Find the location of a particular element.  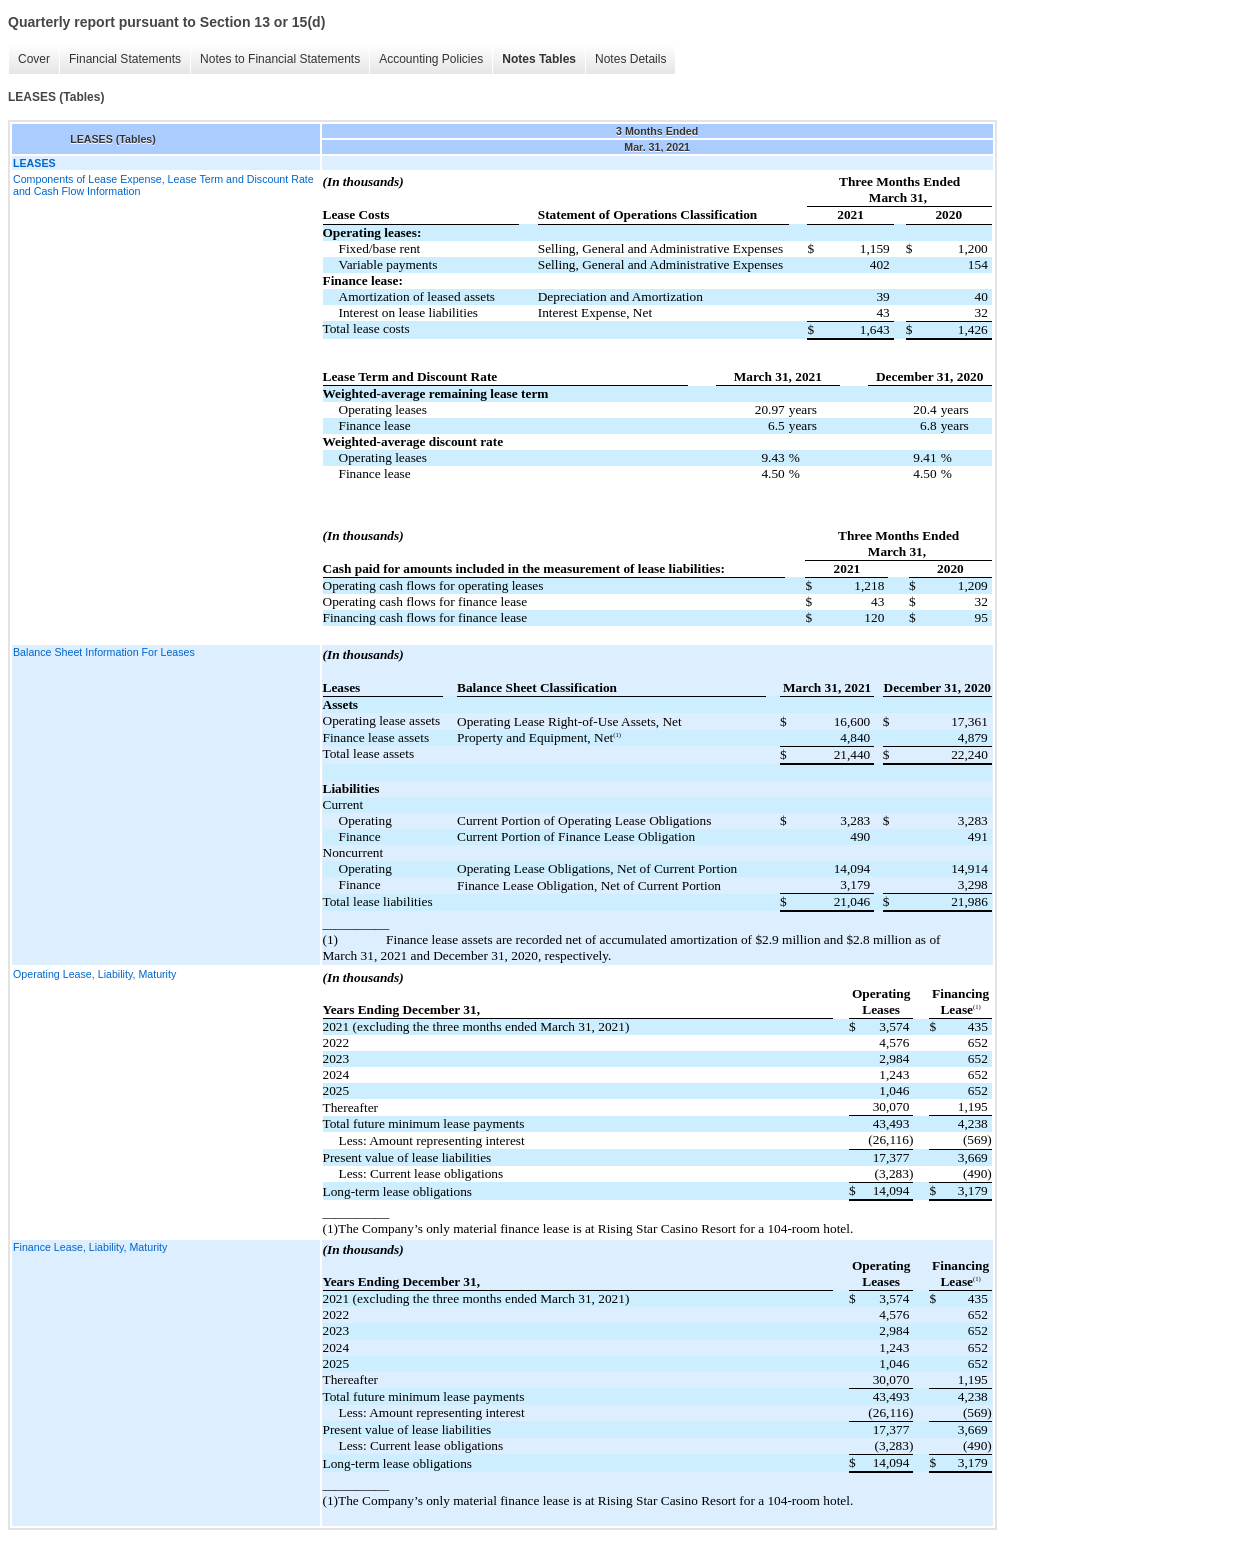

Financial Statements is located at coordinates (125, 59).